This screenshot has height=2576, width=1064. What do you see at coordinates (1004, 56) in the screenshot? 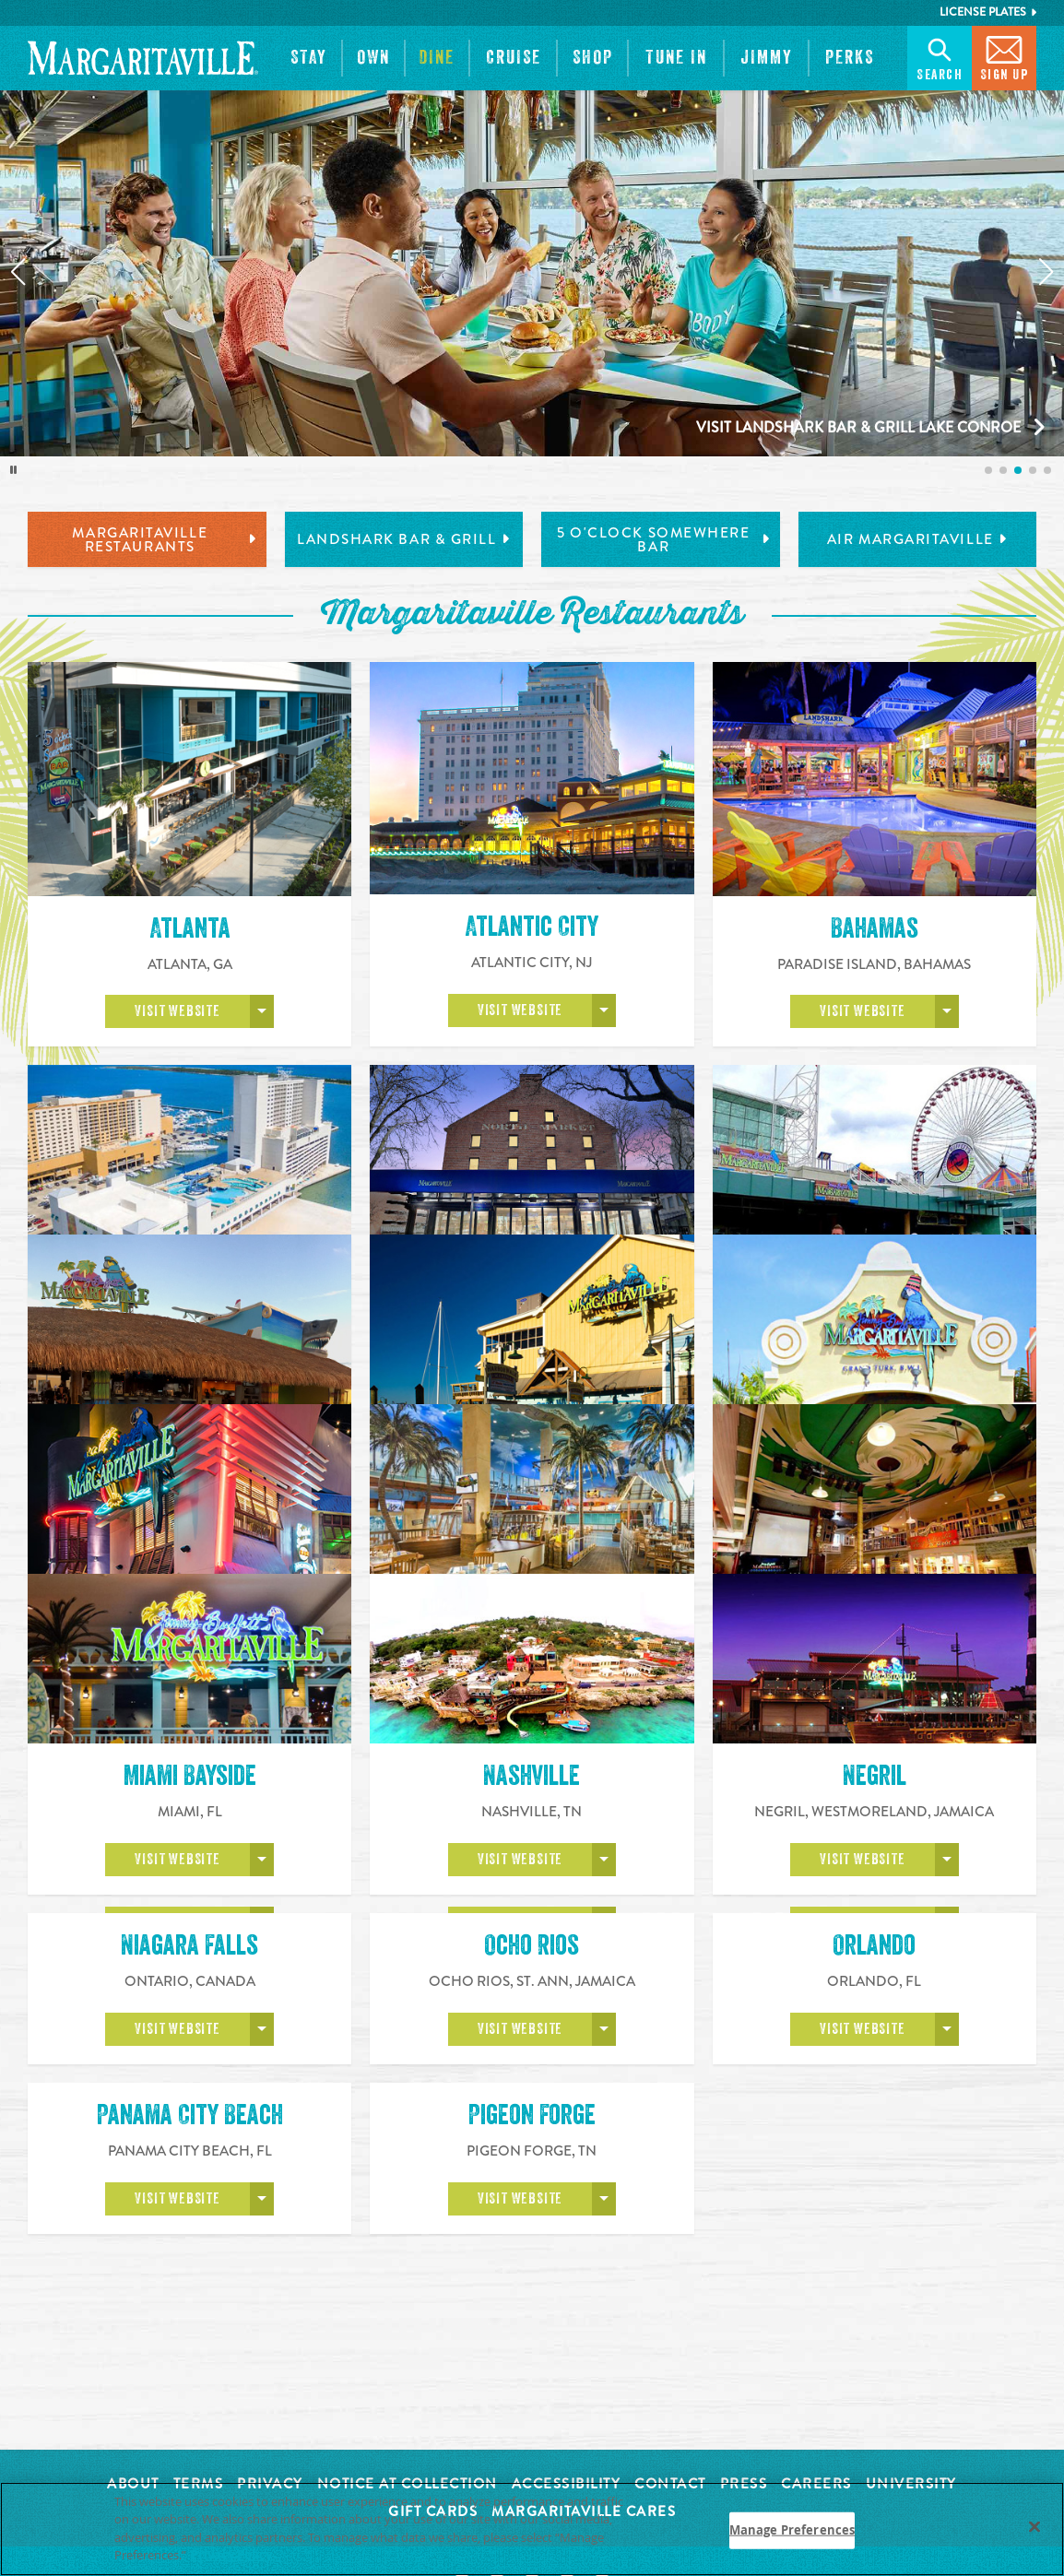
I see `Sign Up [button]` at bounding box center [1004, 56].